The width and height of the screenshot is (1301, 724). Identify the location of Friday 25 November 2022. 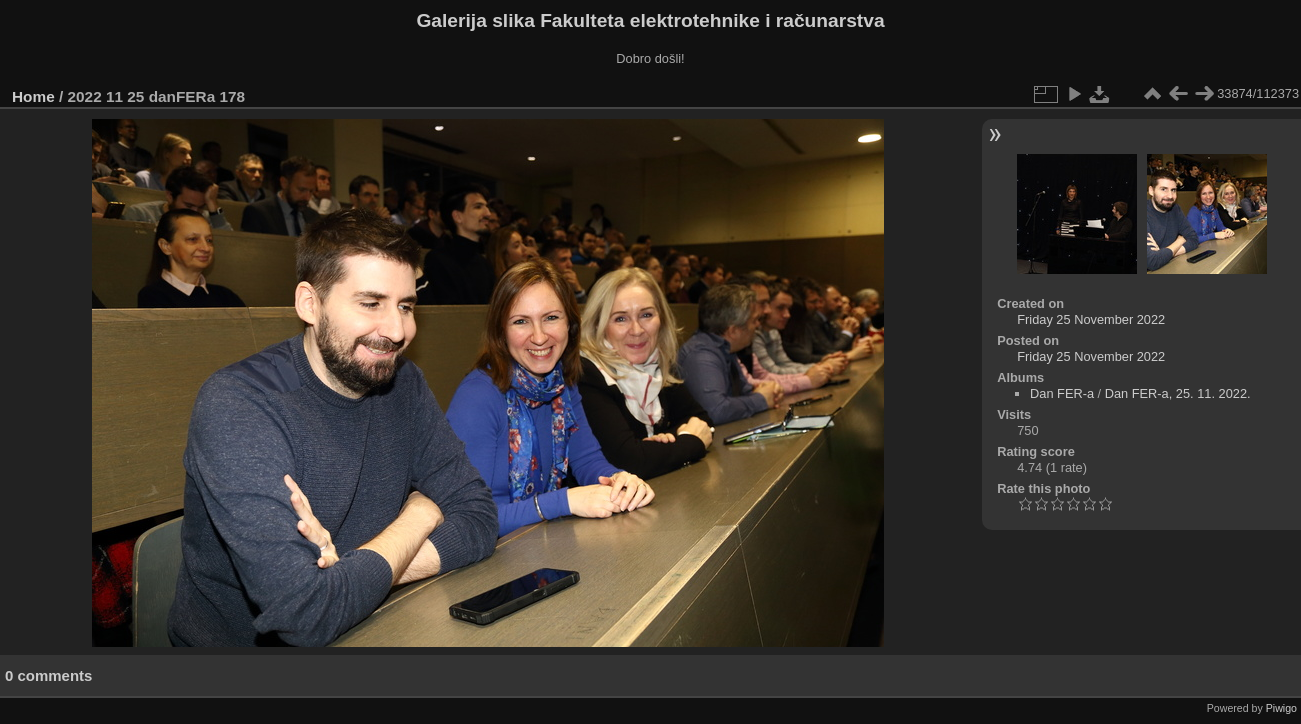
(1091, 319).